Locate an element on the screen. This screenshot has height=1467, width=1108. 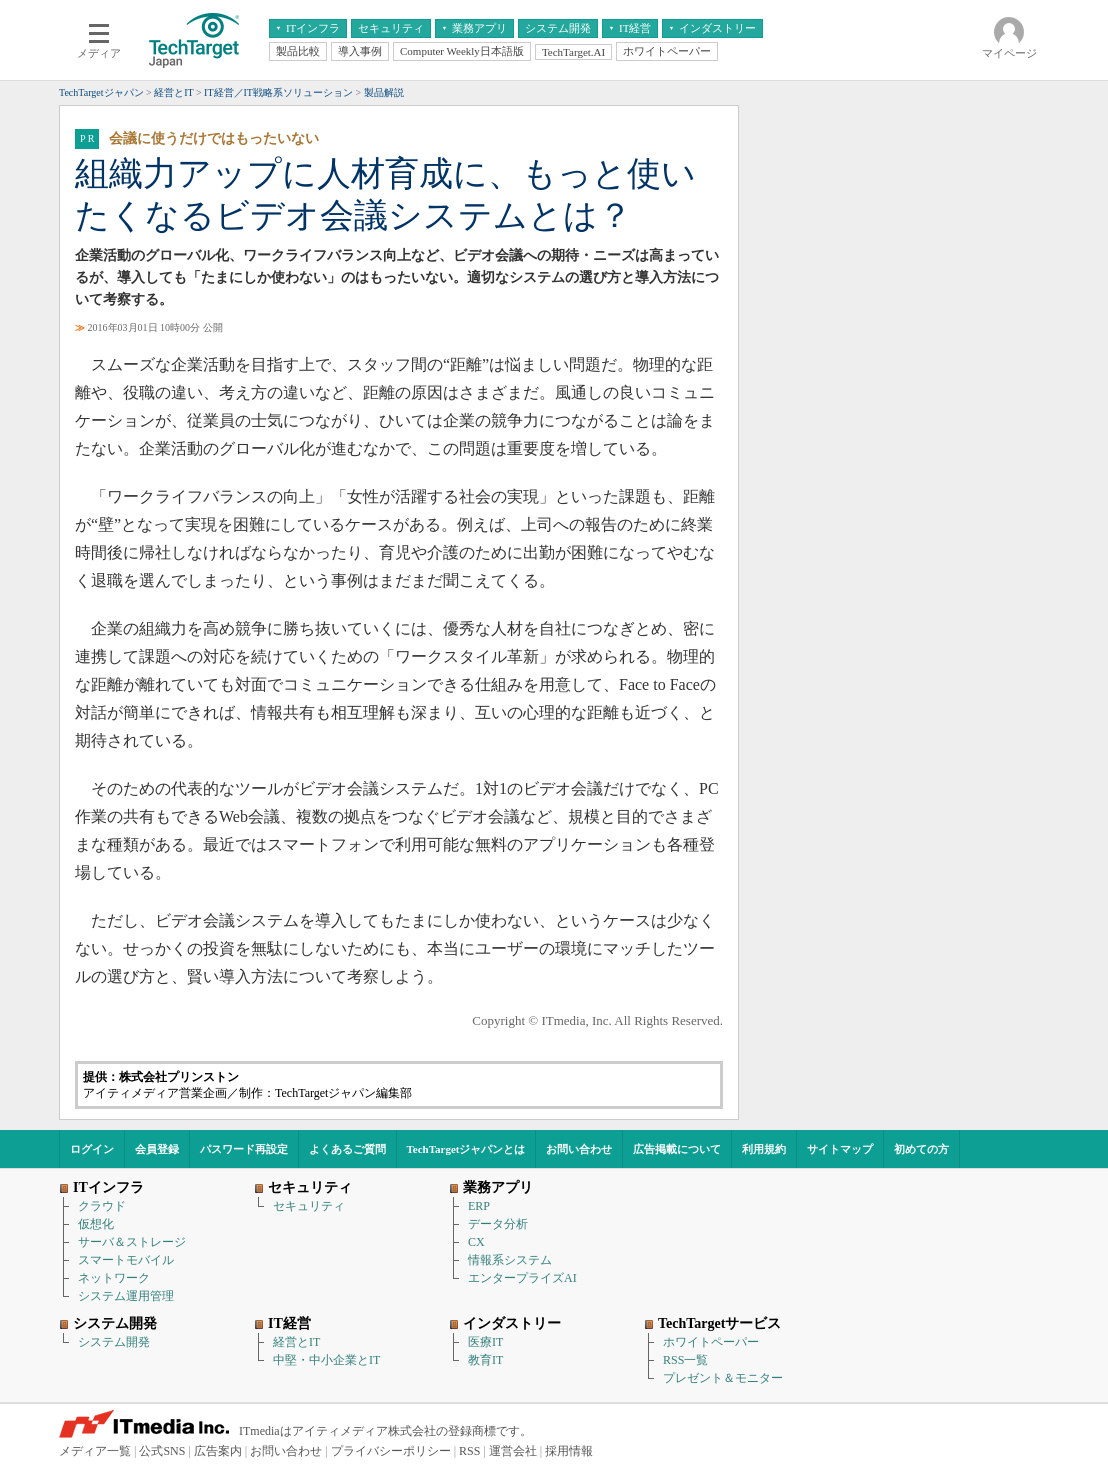
医療IT is located at coordinates (485, 1342).